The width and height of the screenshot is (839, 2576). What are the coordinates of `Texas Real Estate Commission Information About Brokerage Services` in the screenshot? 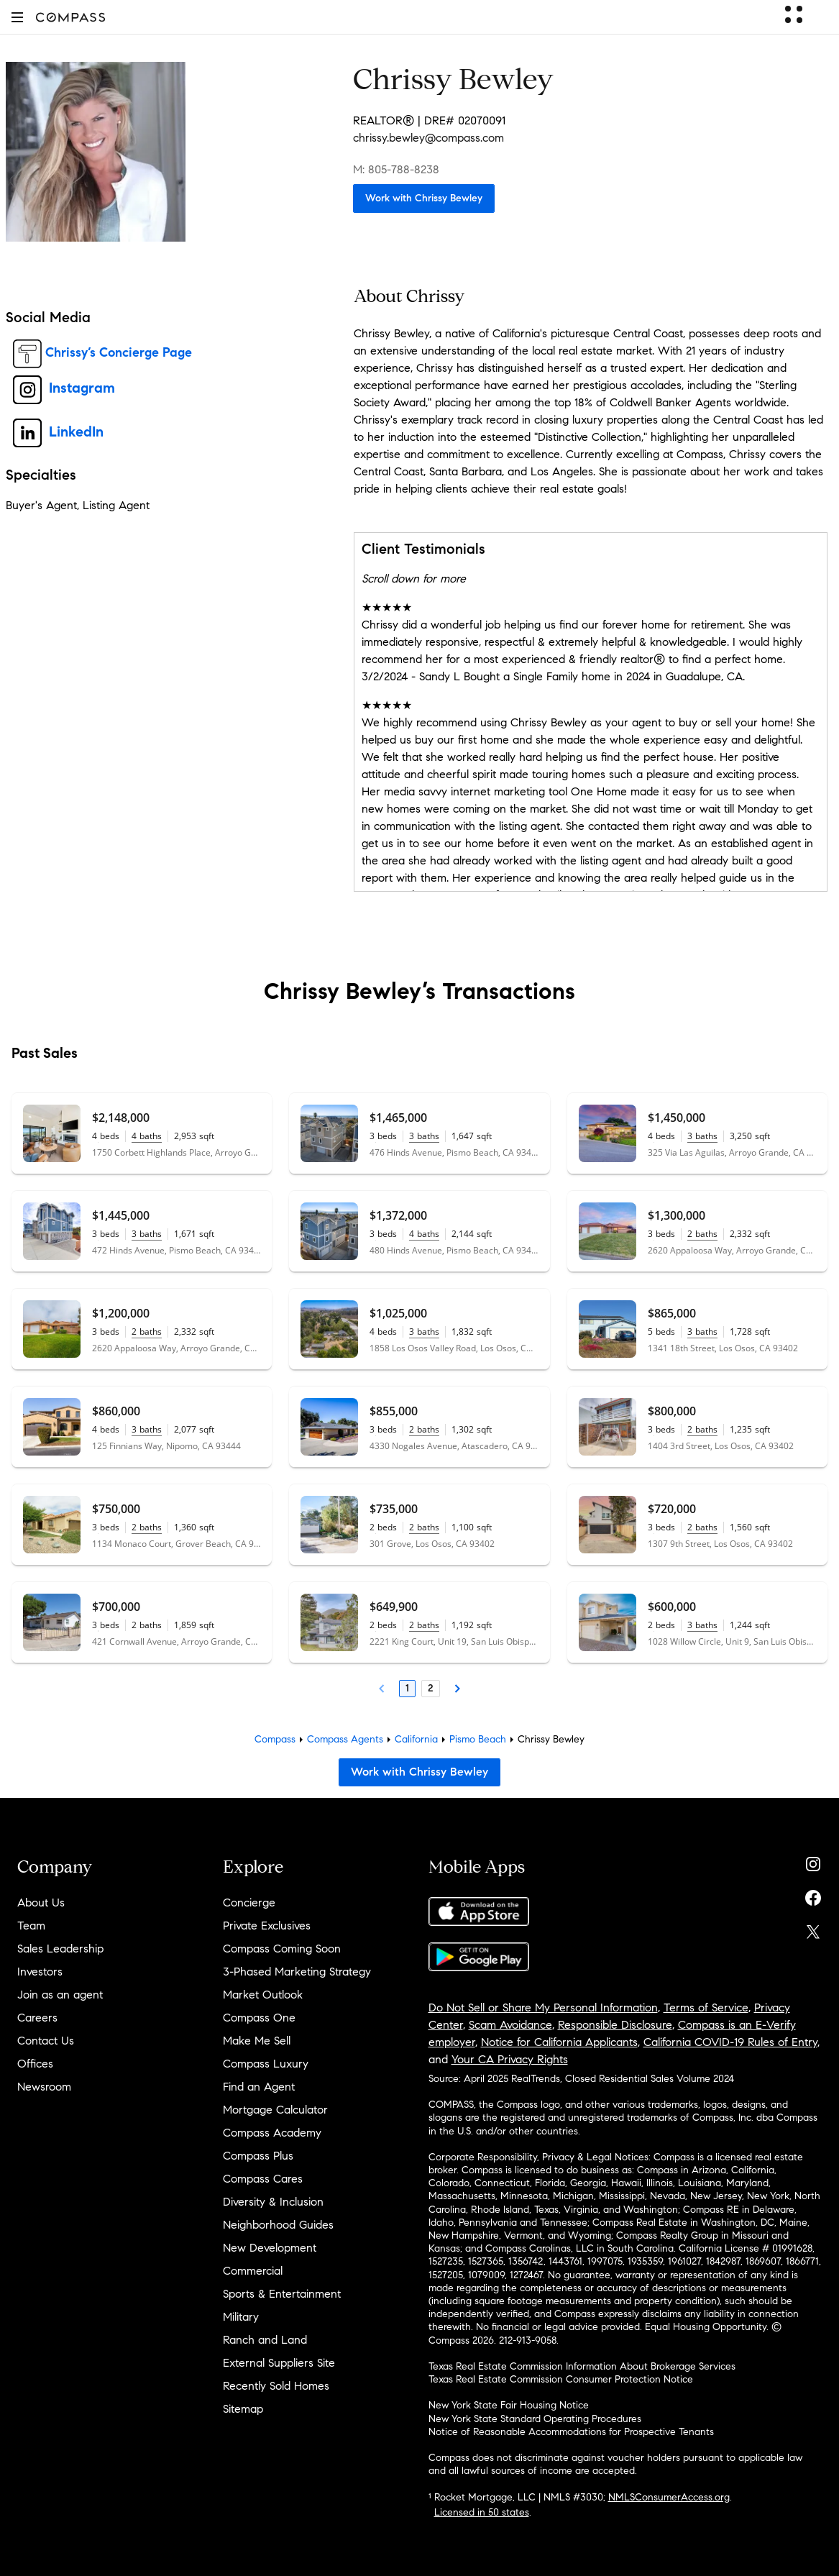 It's located at (581, 2366).